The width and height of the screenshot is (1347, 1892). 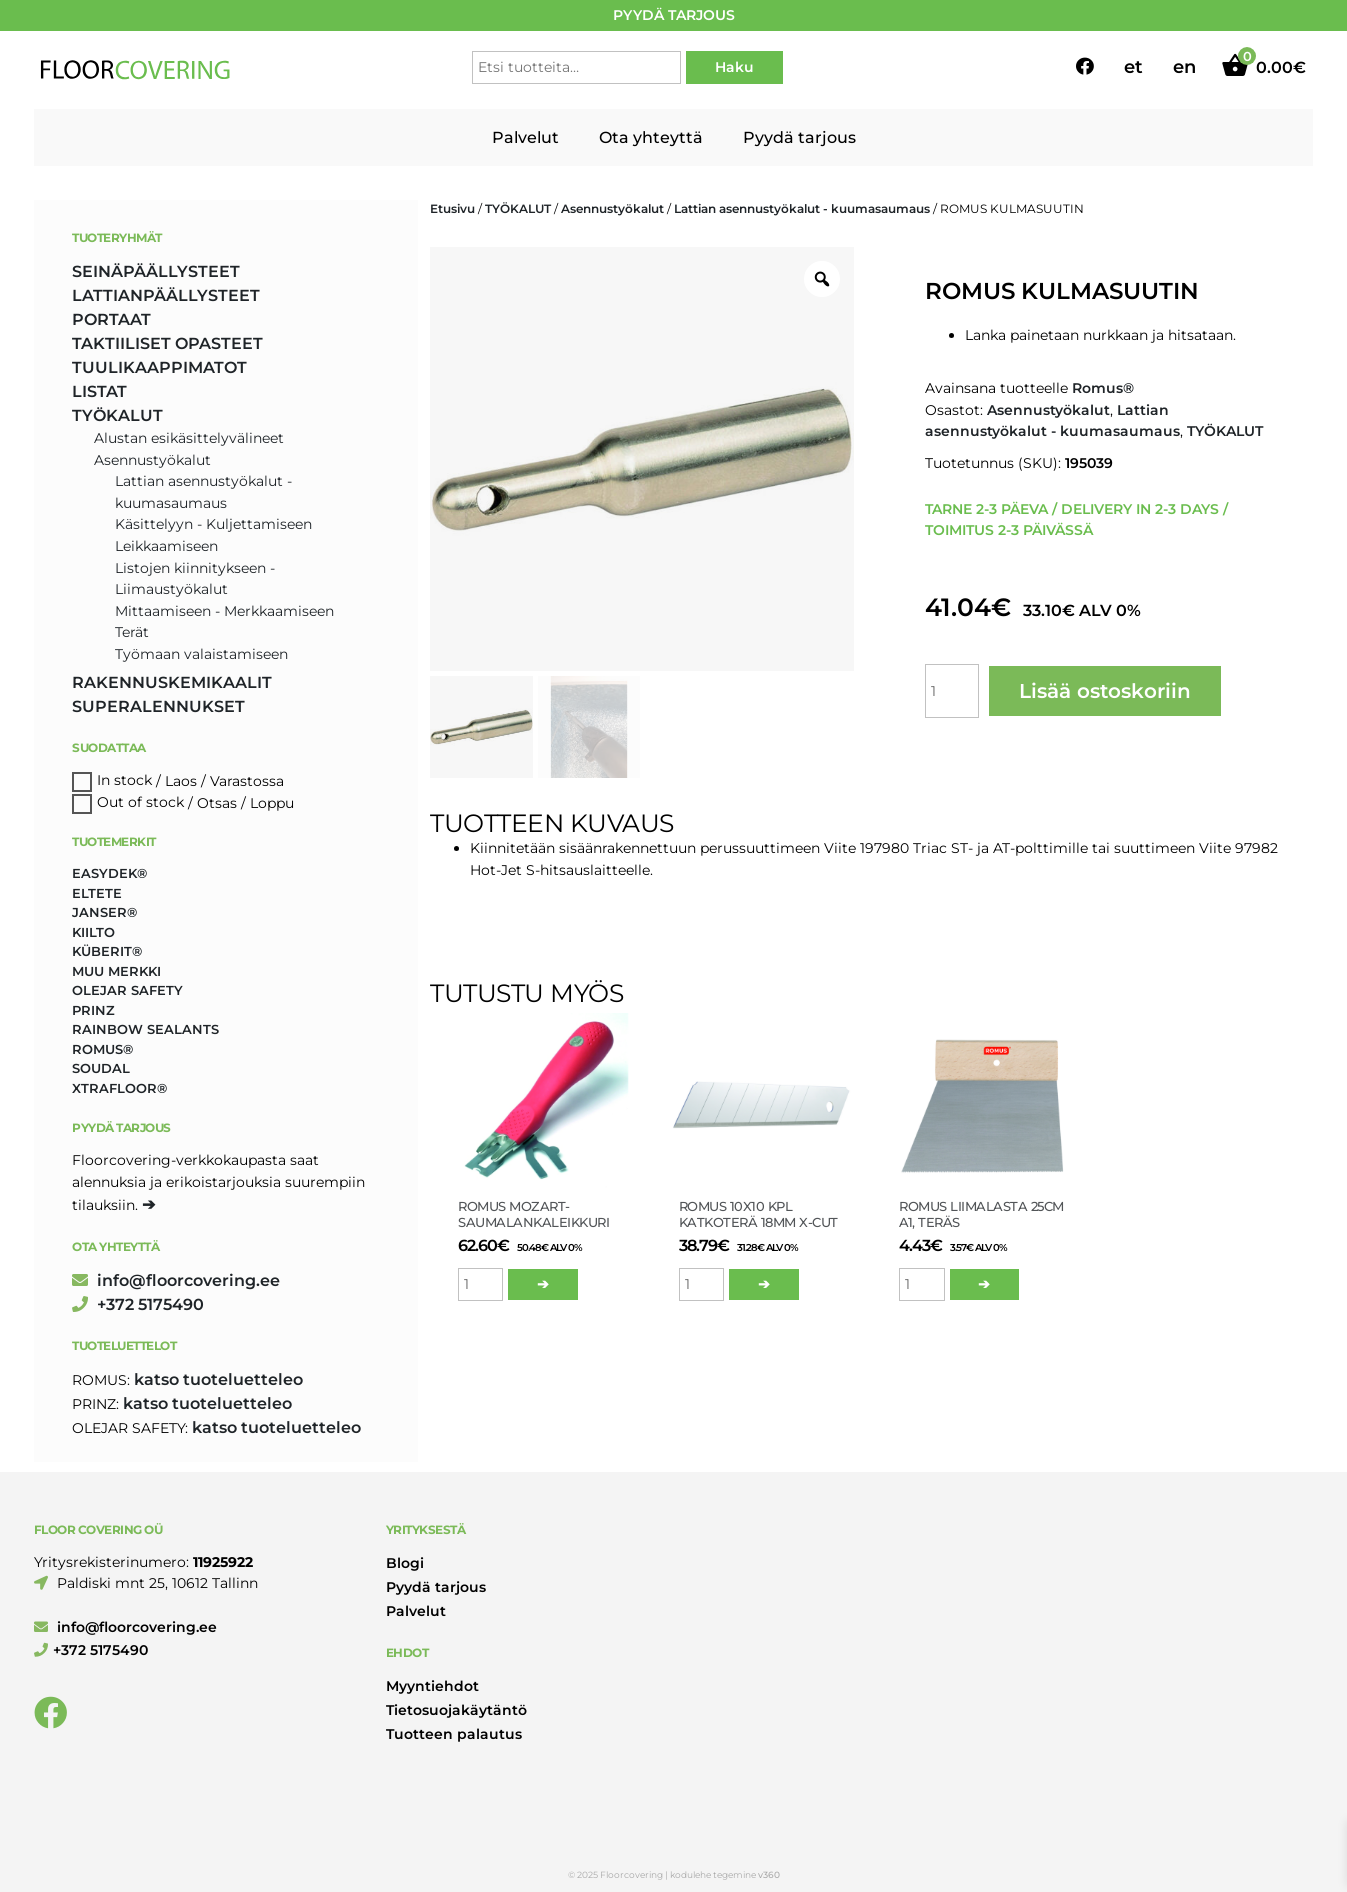 What do you see at coordinates (651, 137) in the screenshot?
I see `Ota yhteyttä` at bounding box center [651, 137].